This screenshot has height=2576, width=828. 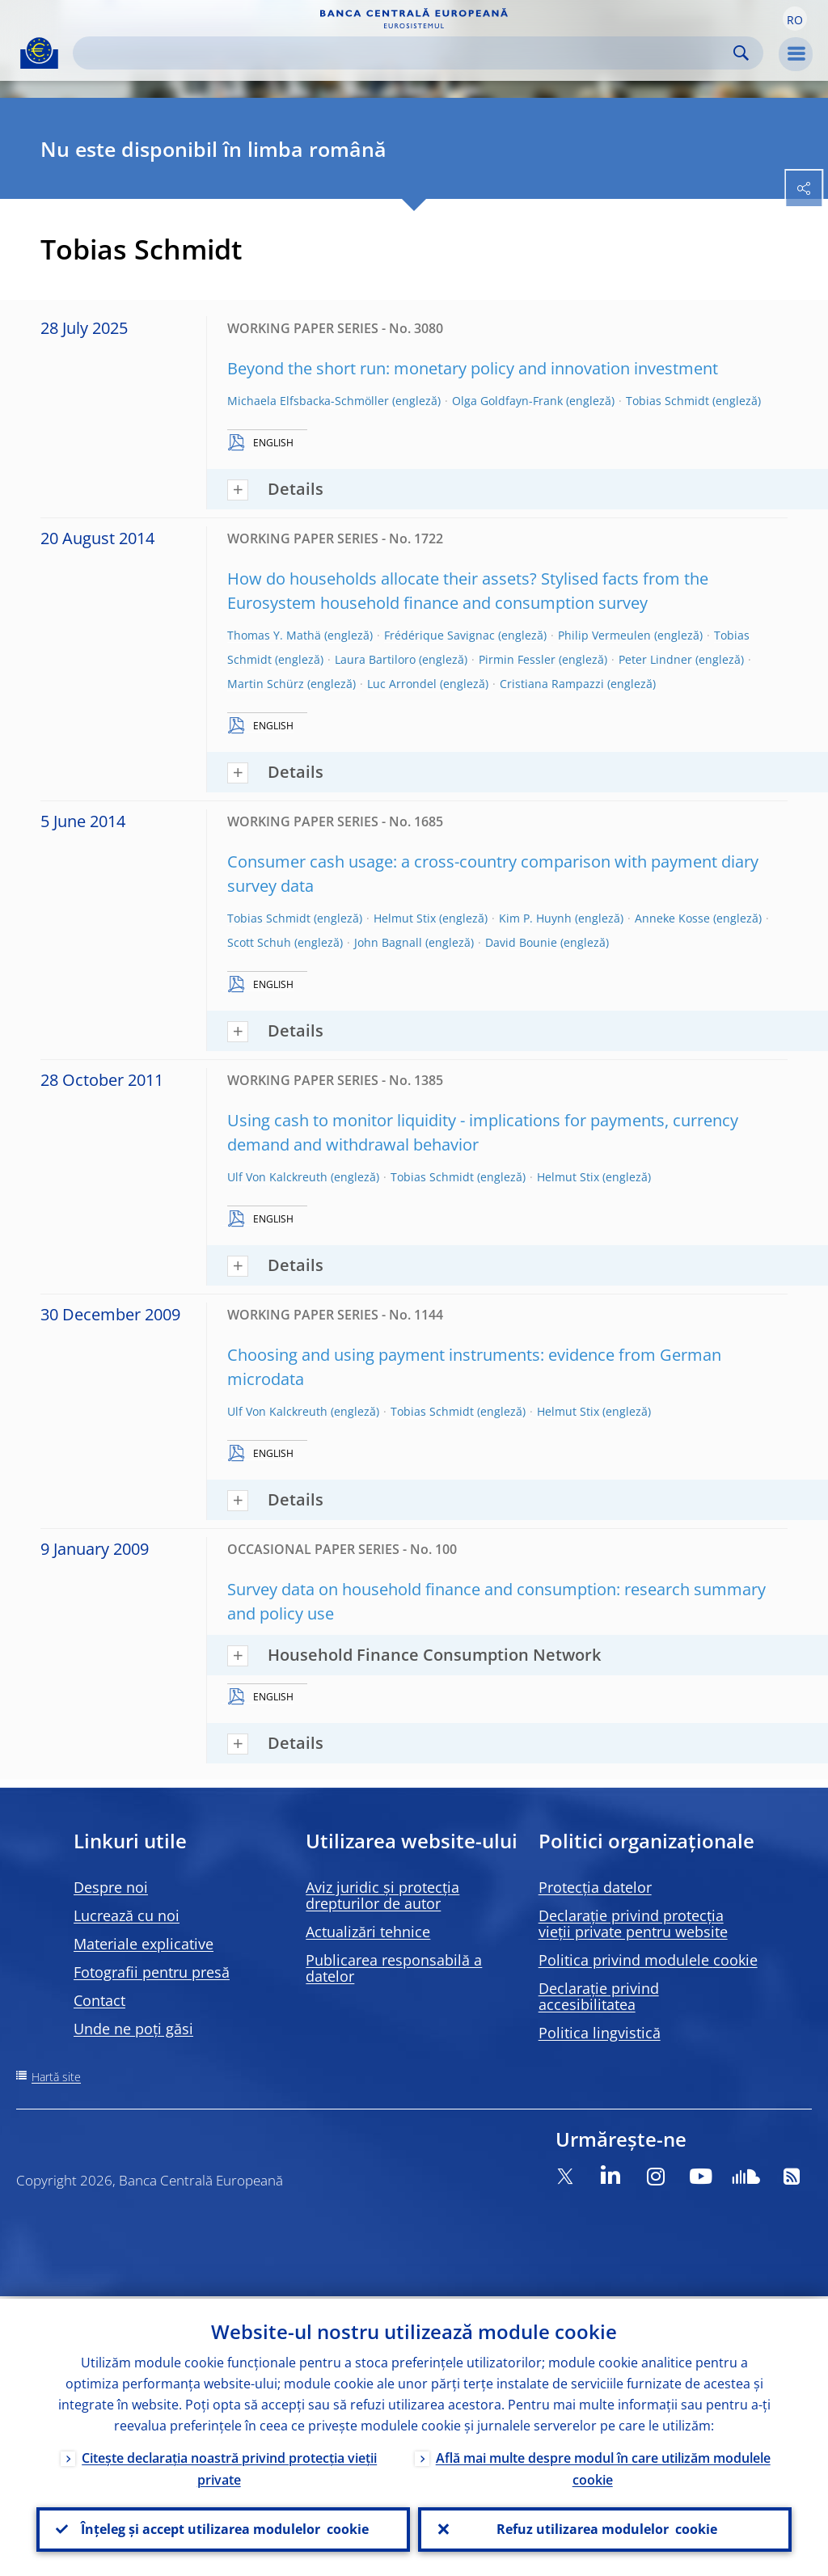 What do you see at coordinates (375, 659) in the screenshot?
I see `Laura Bartiloro` at bounding box center [375, 659].